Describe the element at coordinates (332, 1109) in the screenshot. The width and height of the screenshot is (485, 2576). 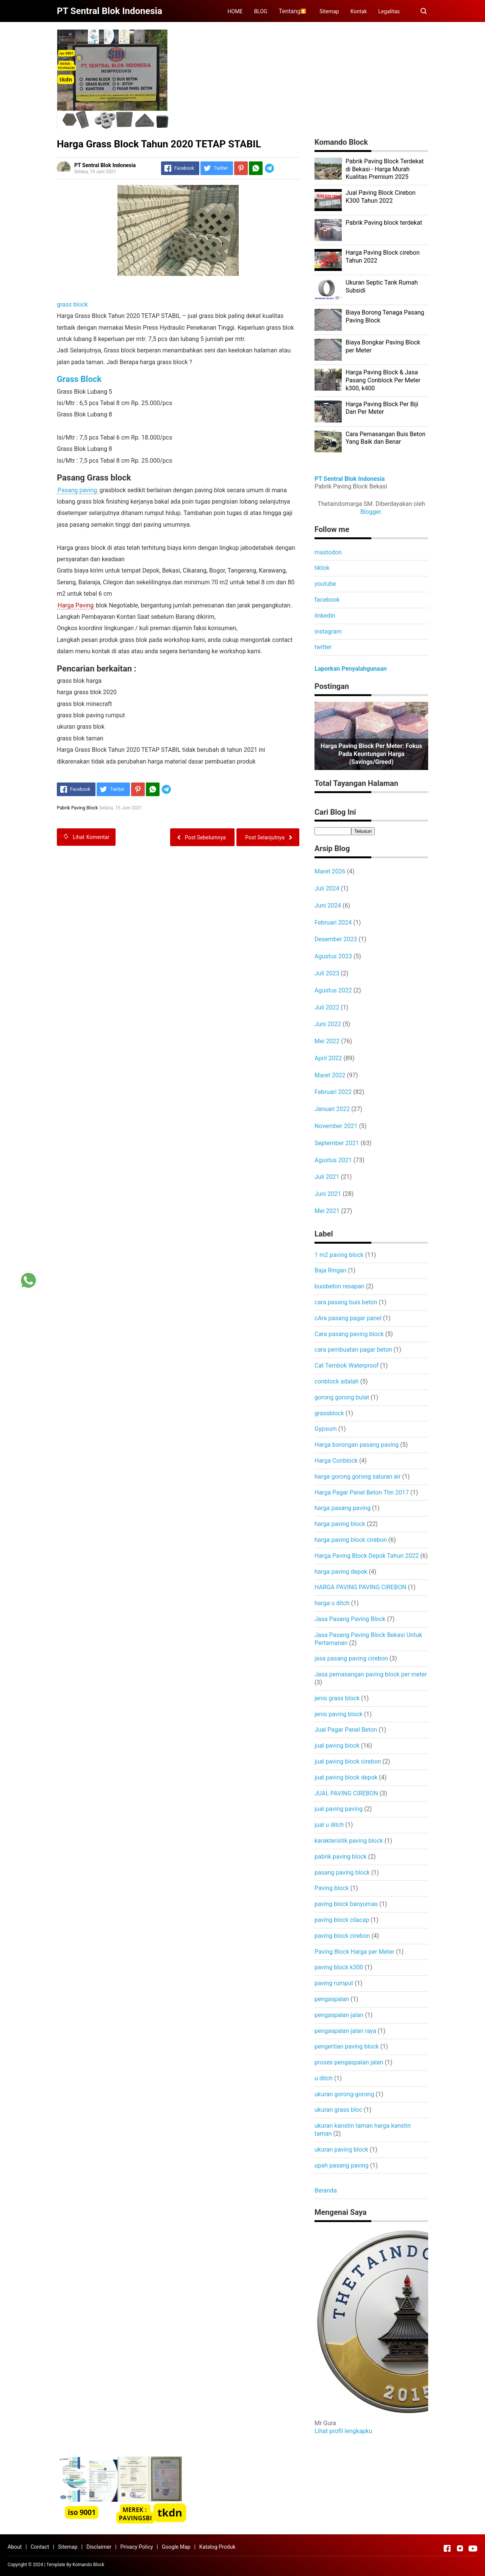
I see `Januari 2022` at that location.